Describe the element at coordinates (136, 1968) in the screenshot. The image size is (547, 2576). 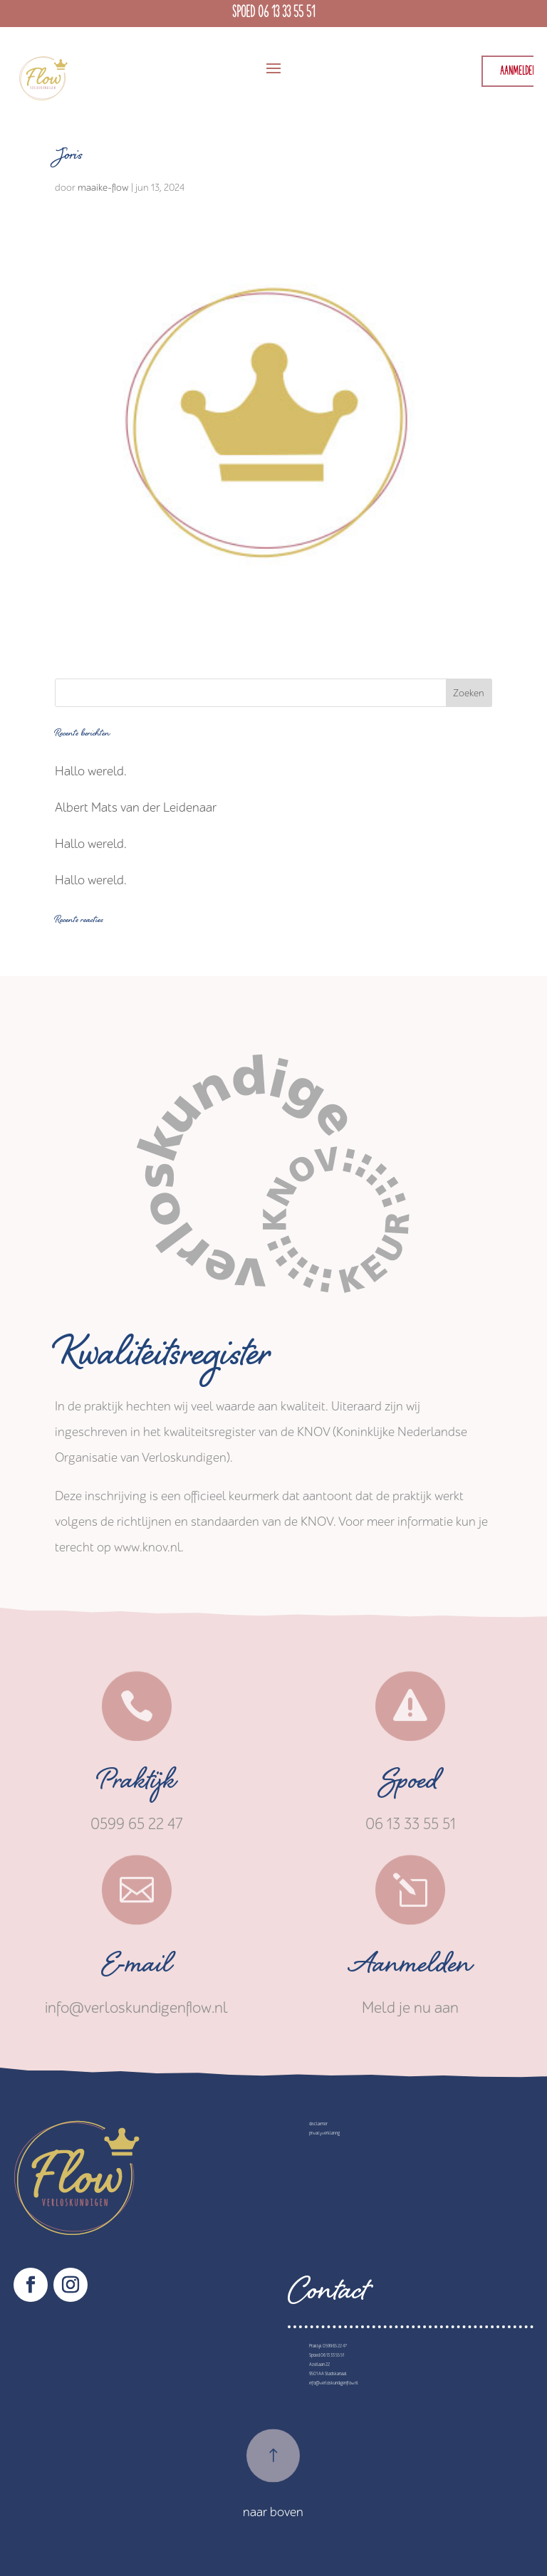
I see `E-mail` at that location.